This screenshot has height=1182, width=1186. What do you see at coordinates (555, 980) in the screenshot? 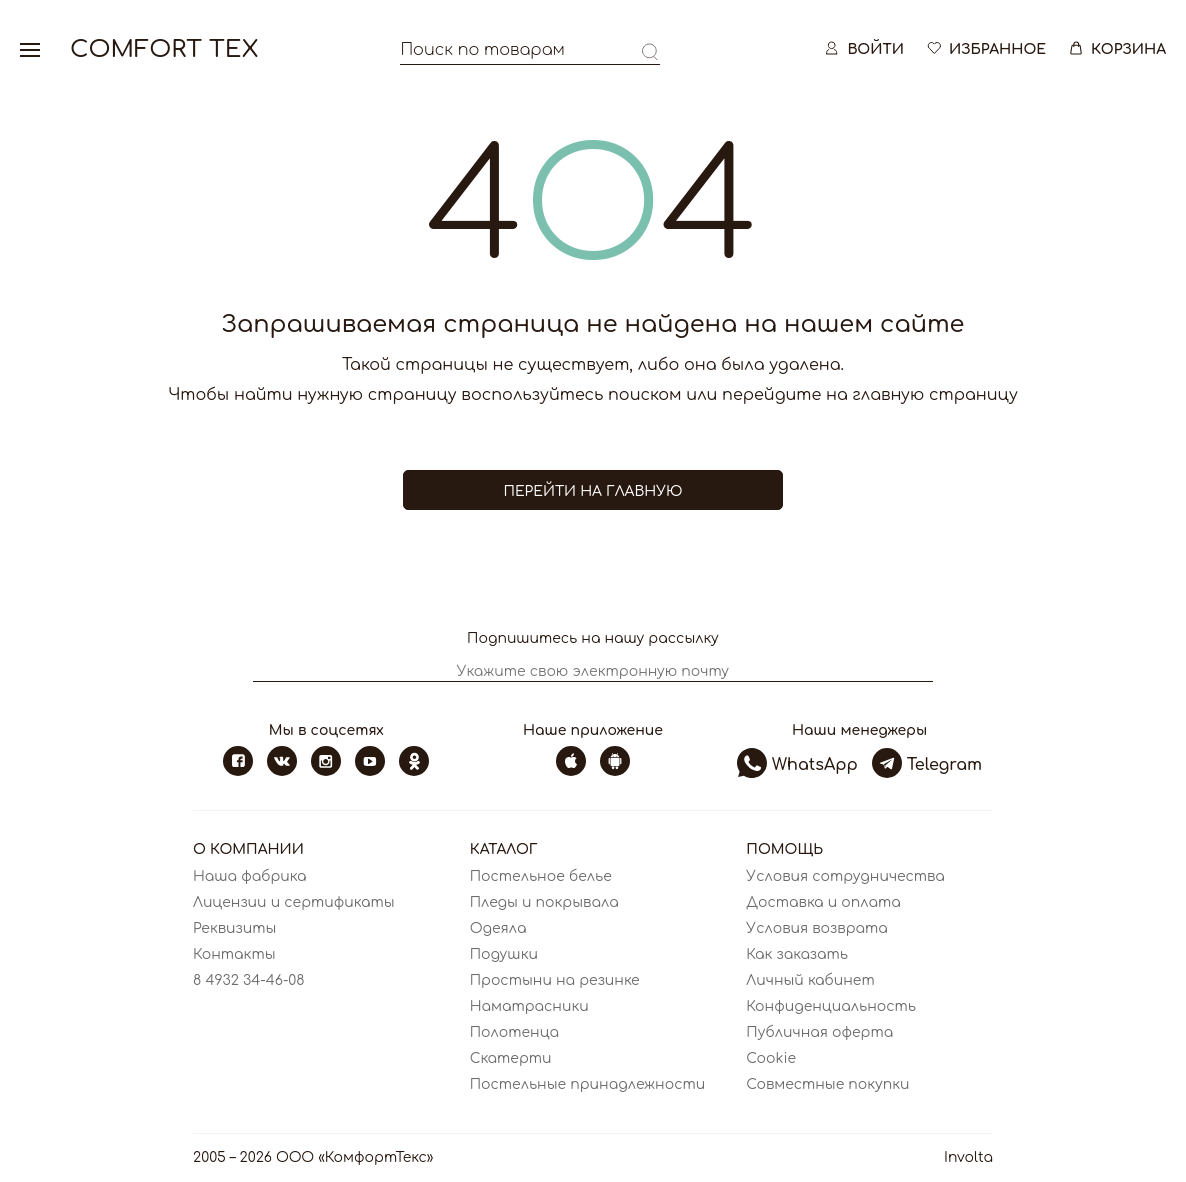
I see `Простыни на резинке` at bounding box center [555, 980].